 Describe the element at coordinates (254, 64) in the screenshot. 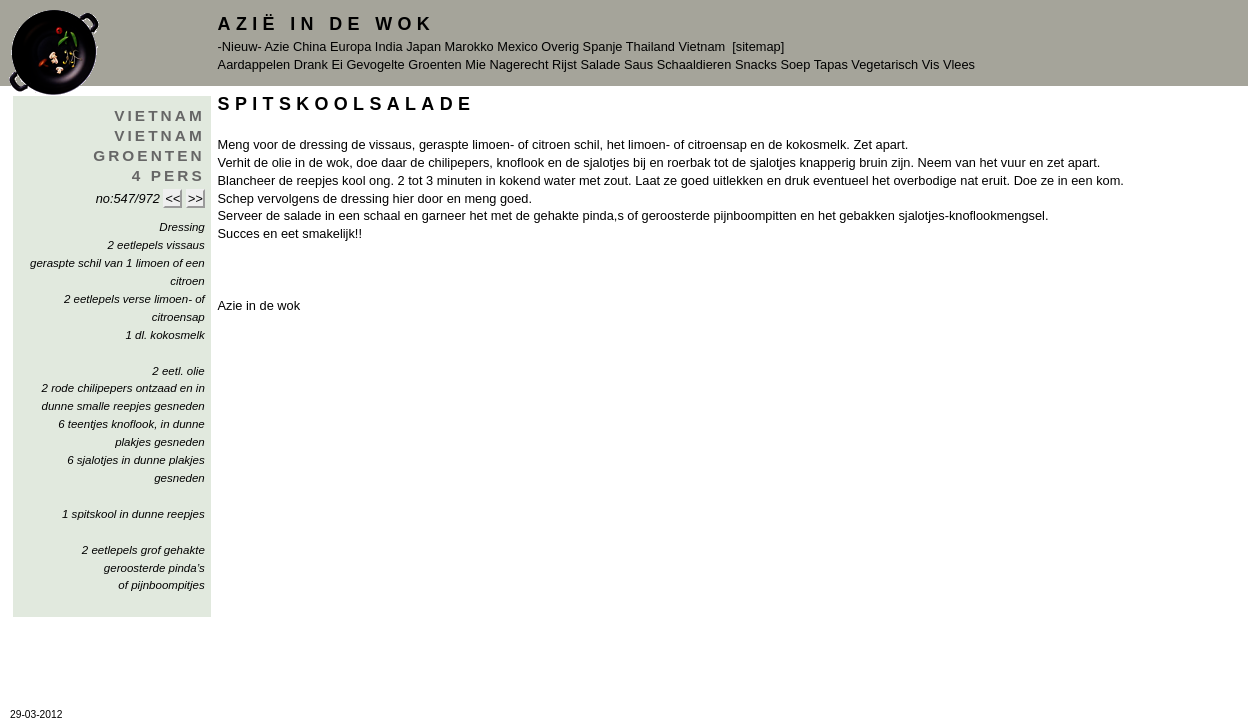

I see `Aardappelen` at that location.